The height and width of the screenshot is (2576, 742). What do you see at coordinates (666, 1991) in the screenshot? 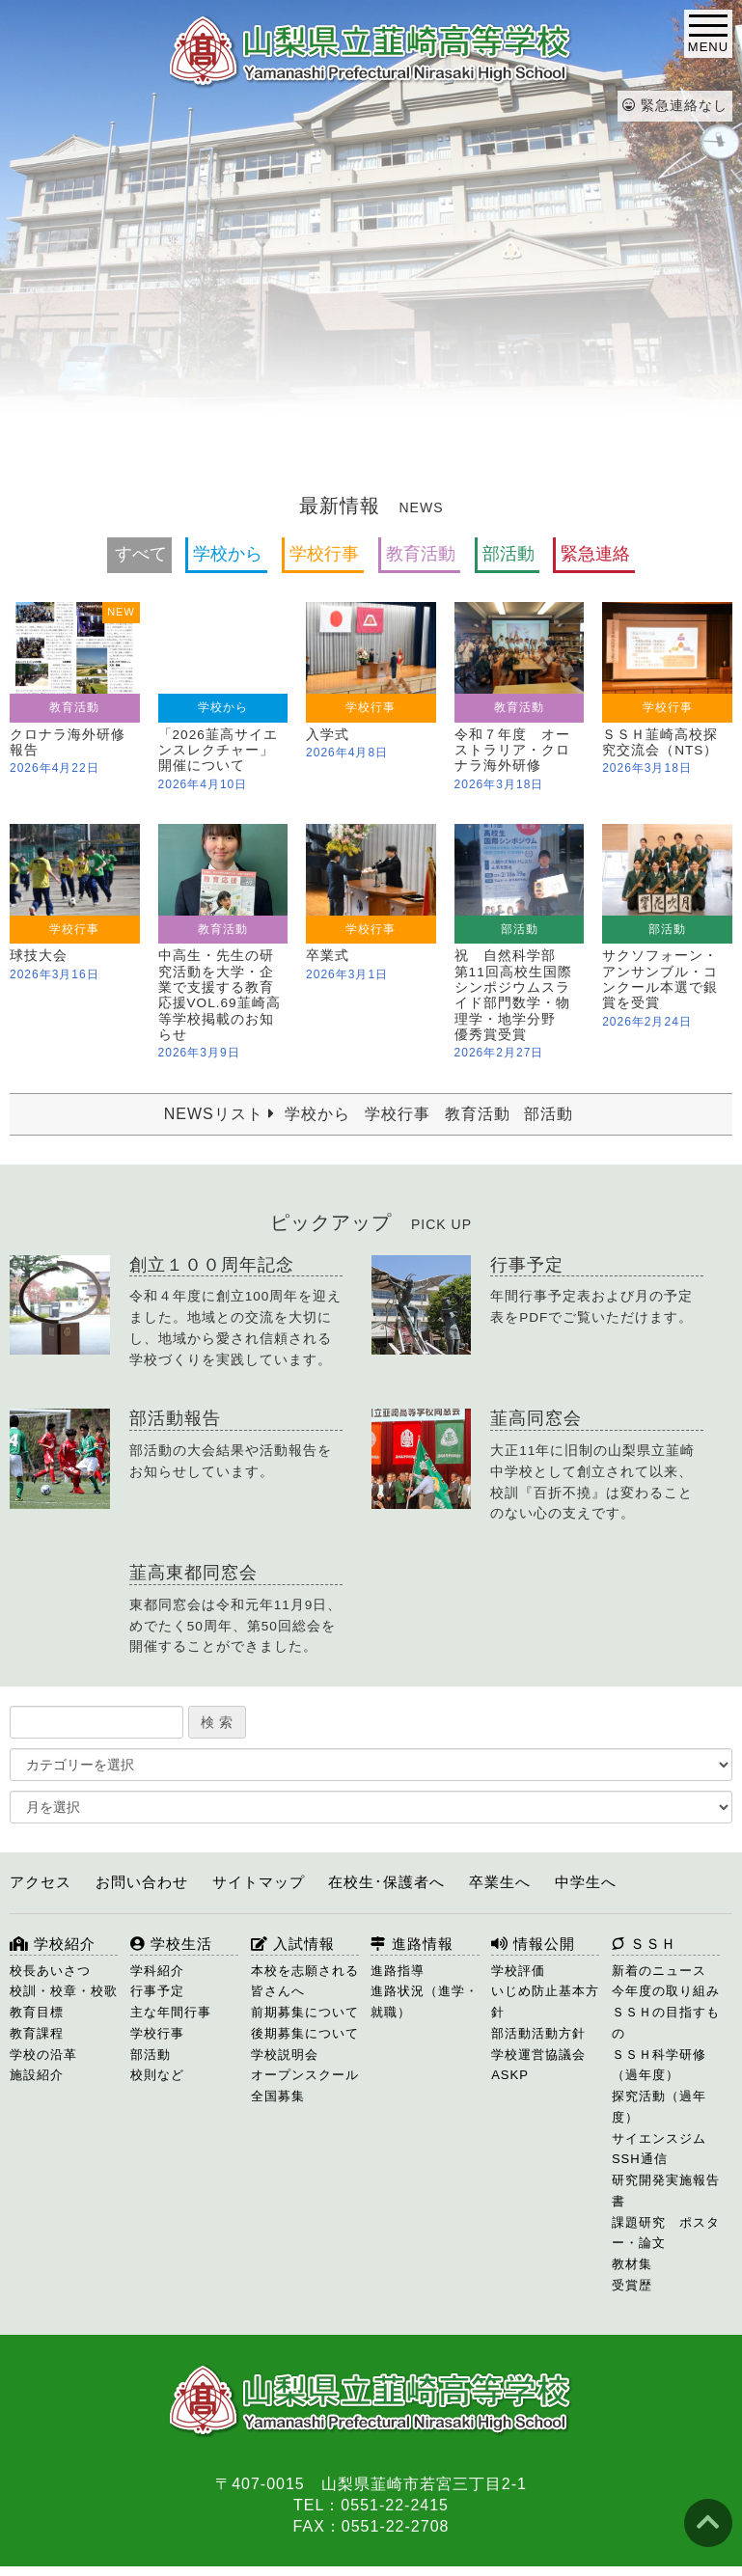
I see `今年度の取り組み` at bounding box center [666, 1991].